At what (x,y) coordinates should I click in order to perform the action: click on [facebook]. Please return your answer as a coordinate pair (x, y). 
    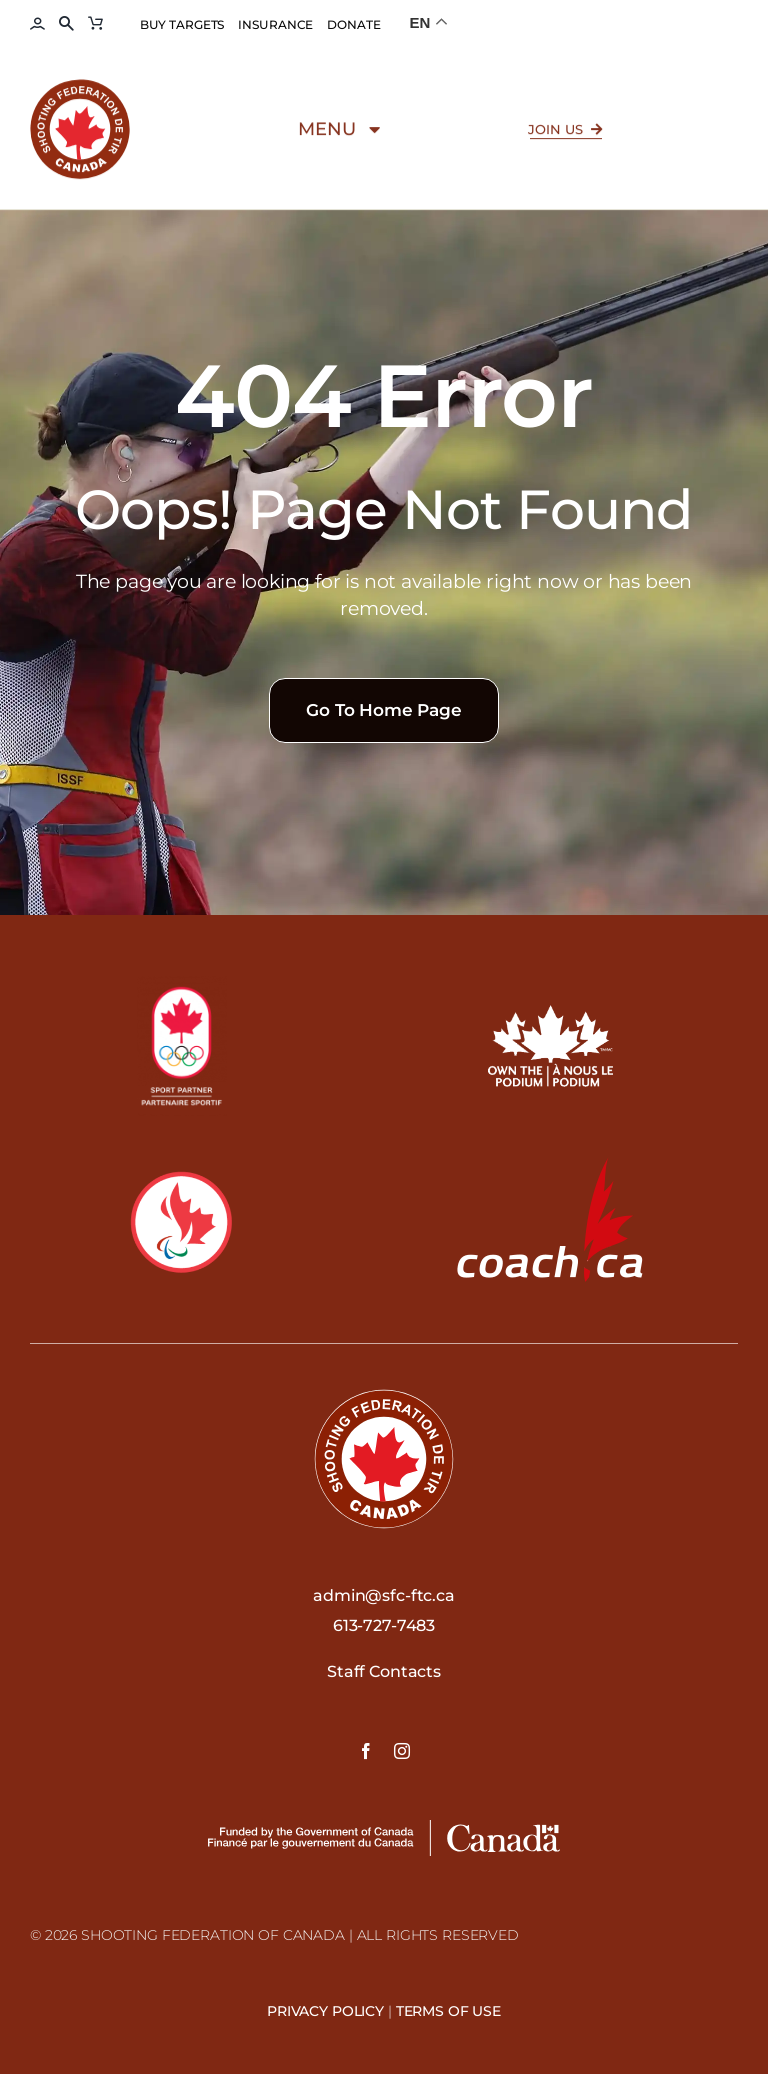
    Looking at the image, I should click on (366, 1751).